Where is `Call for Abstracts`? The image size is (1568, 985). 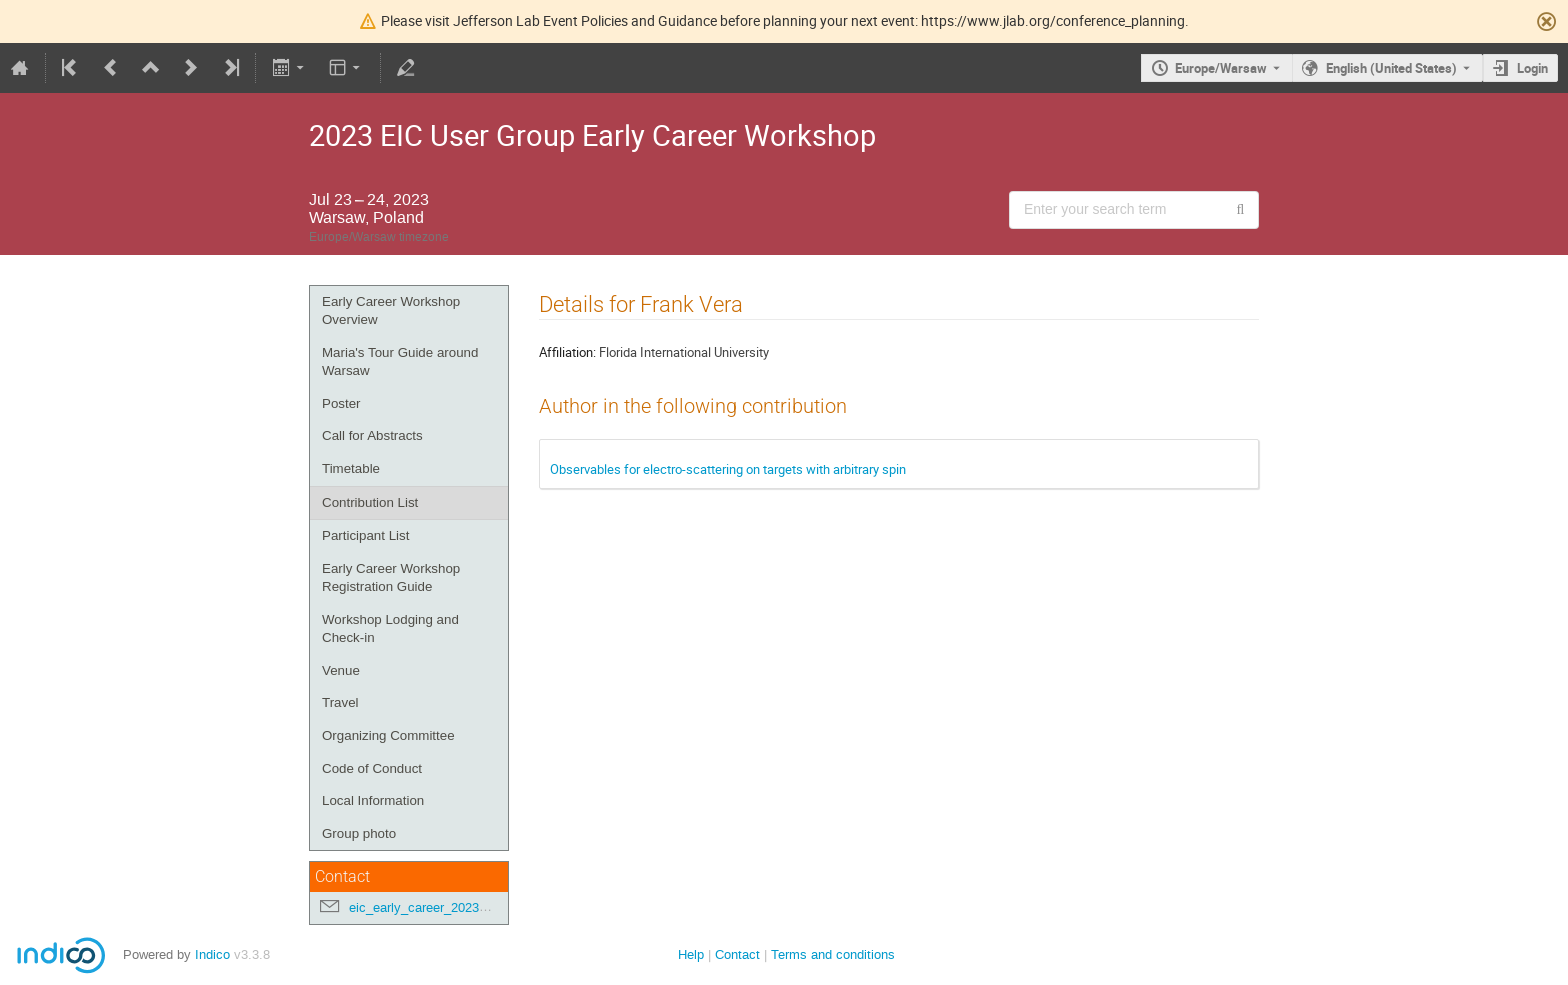 Call for Abstracts is located at coordinates (372, 435).